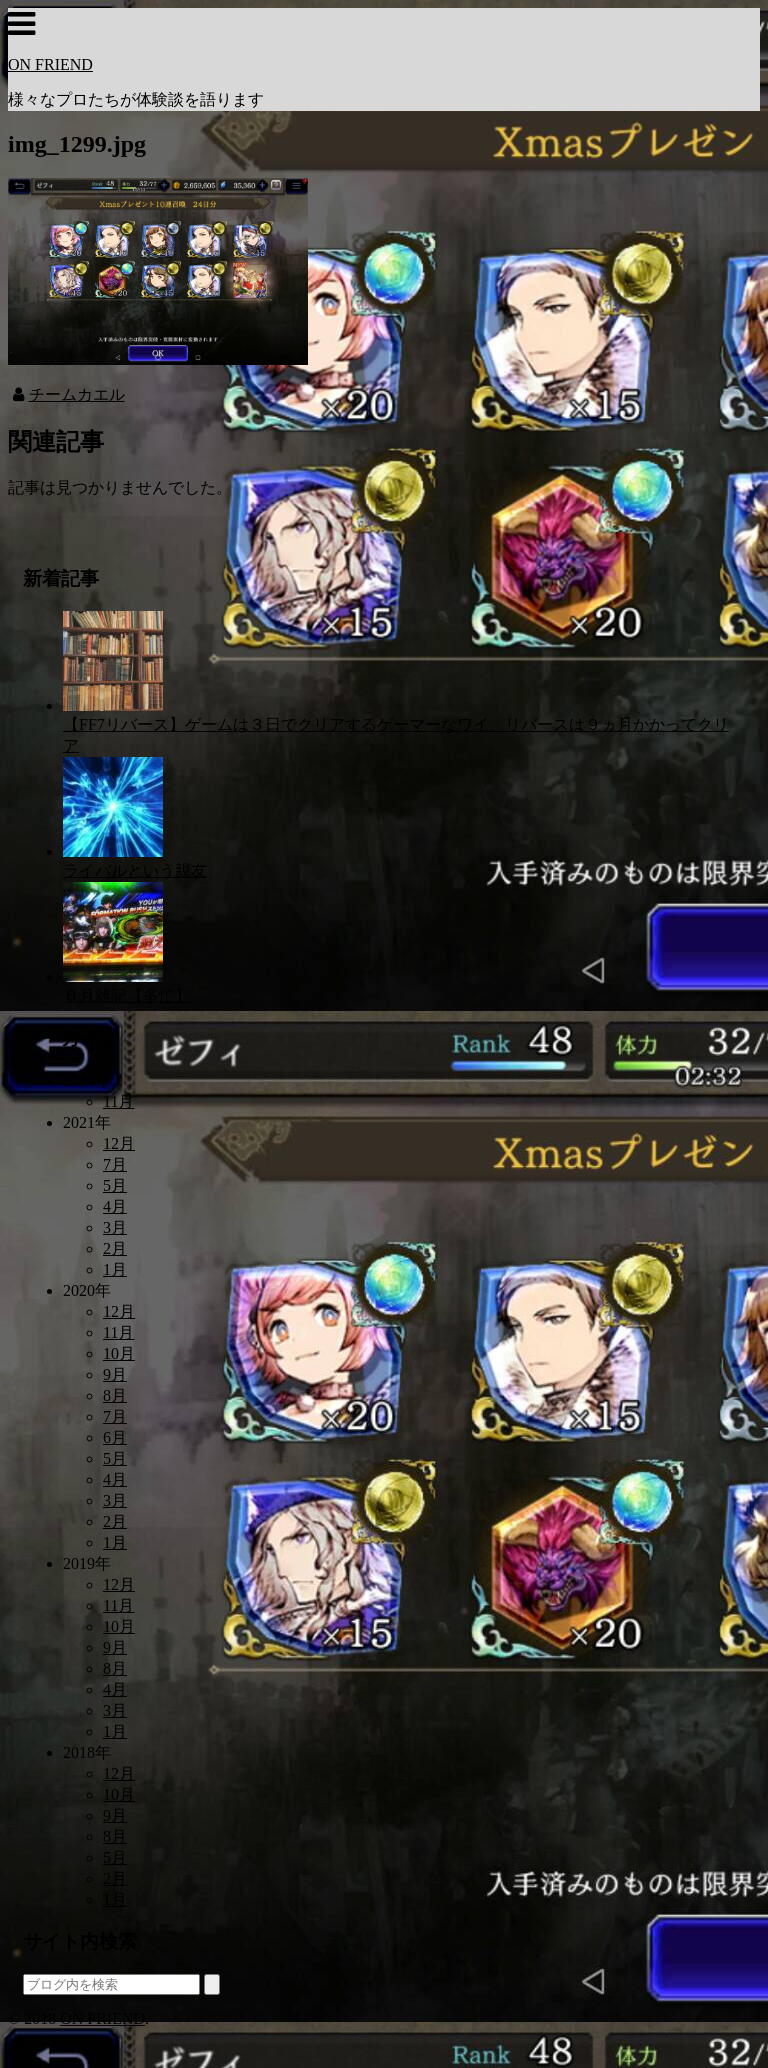 This screenshot has height=2068, width=768. Describe the element at coordinates (50, 64) in the screenshot. I see `ON FRIEND` at that location.